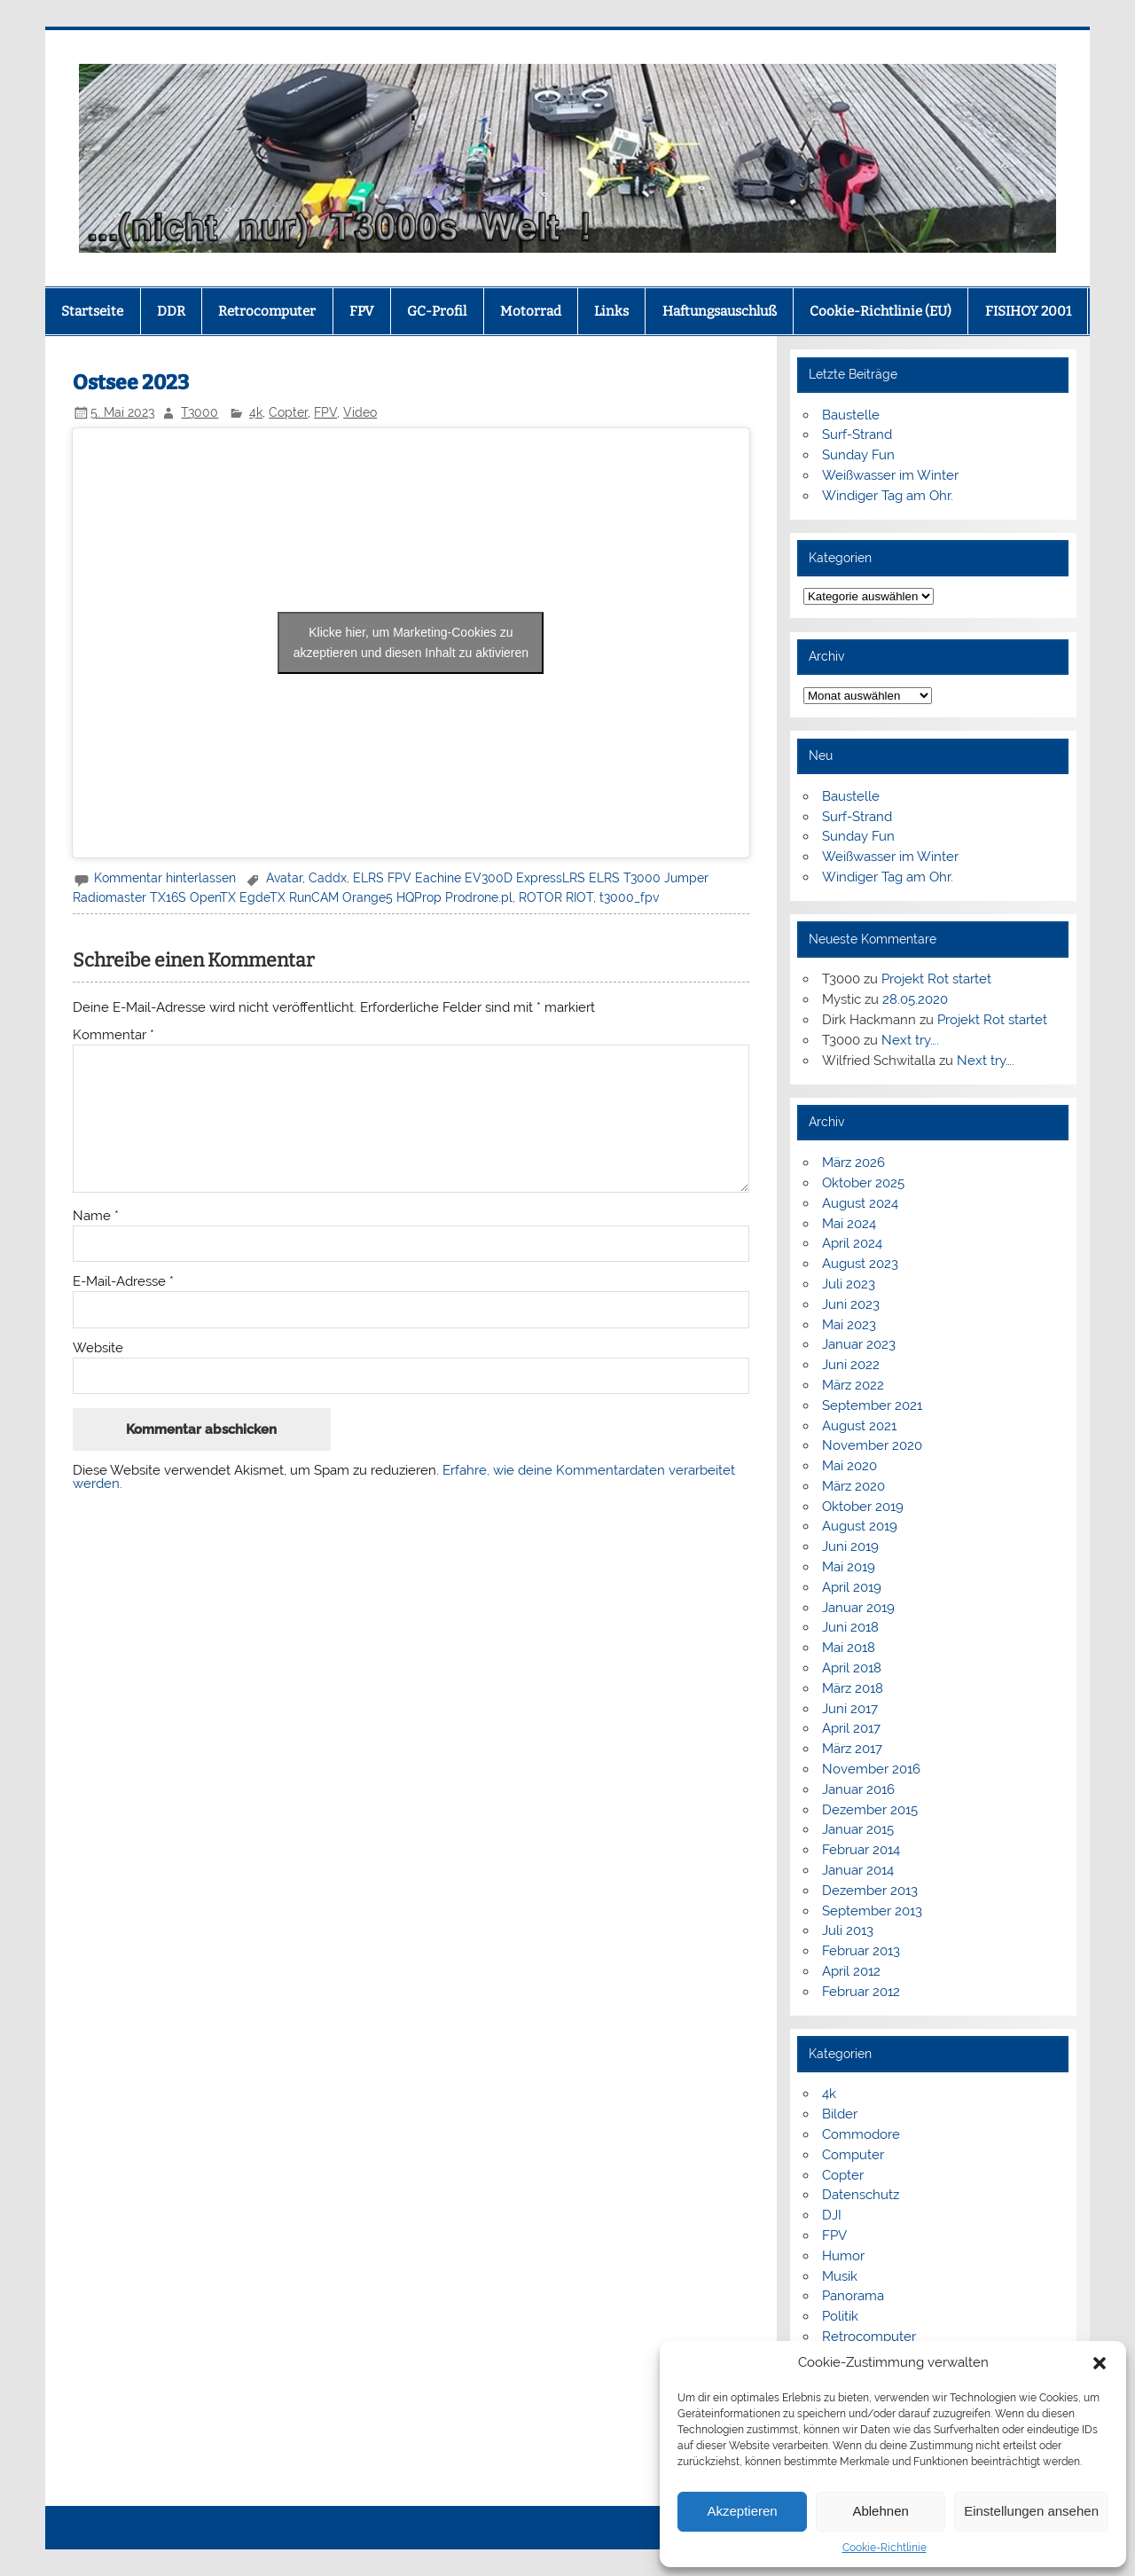 The width and height of the screenshot is (1135, 2576). I want to click on 28.05.2020, so click(915, 999).